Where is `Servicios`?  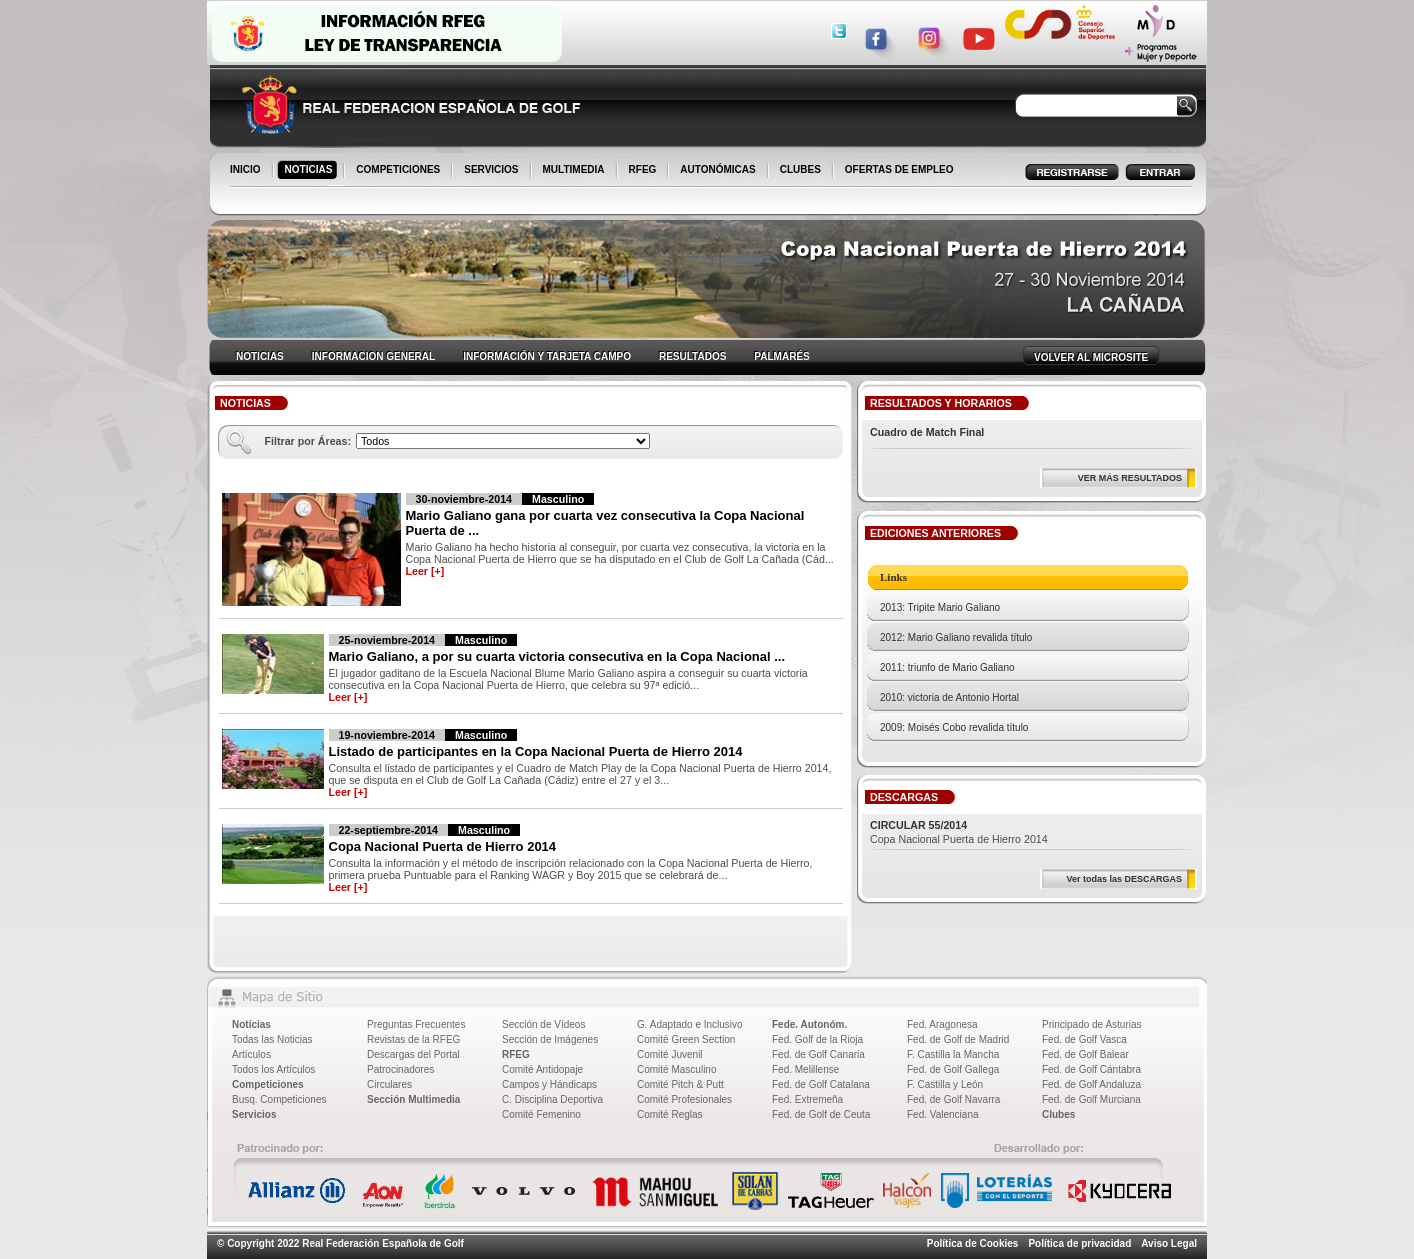 Servicios is located at coordinates (254, 1114).